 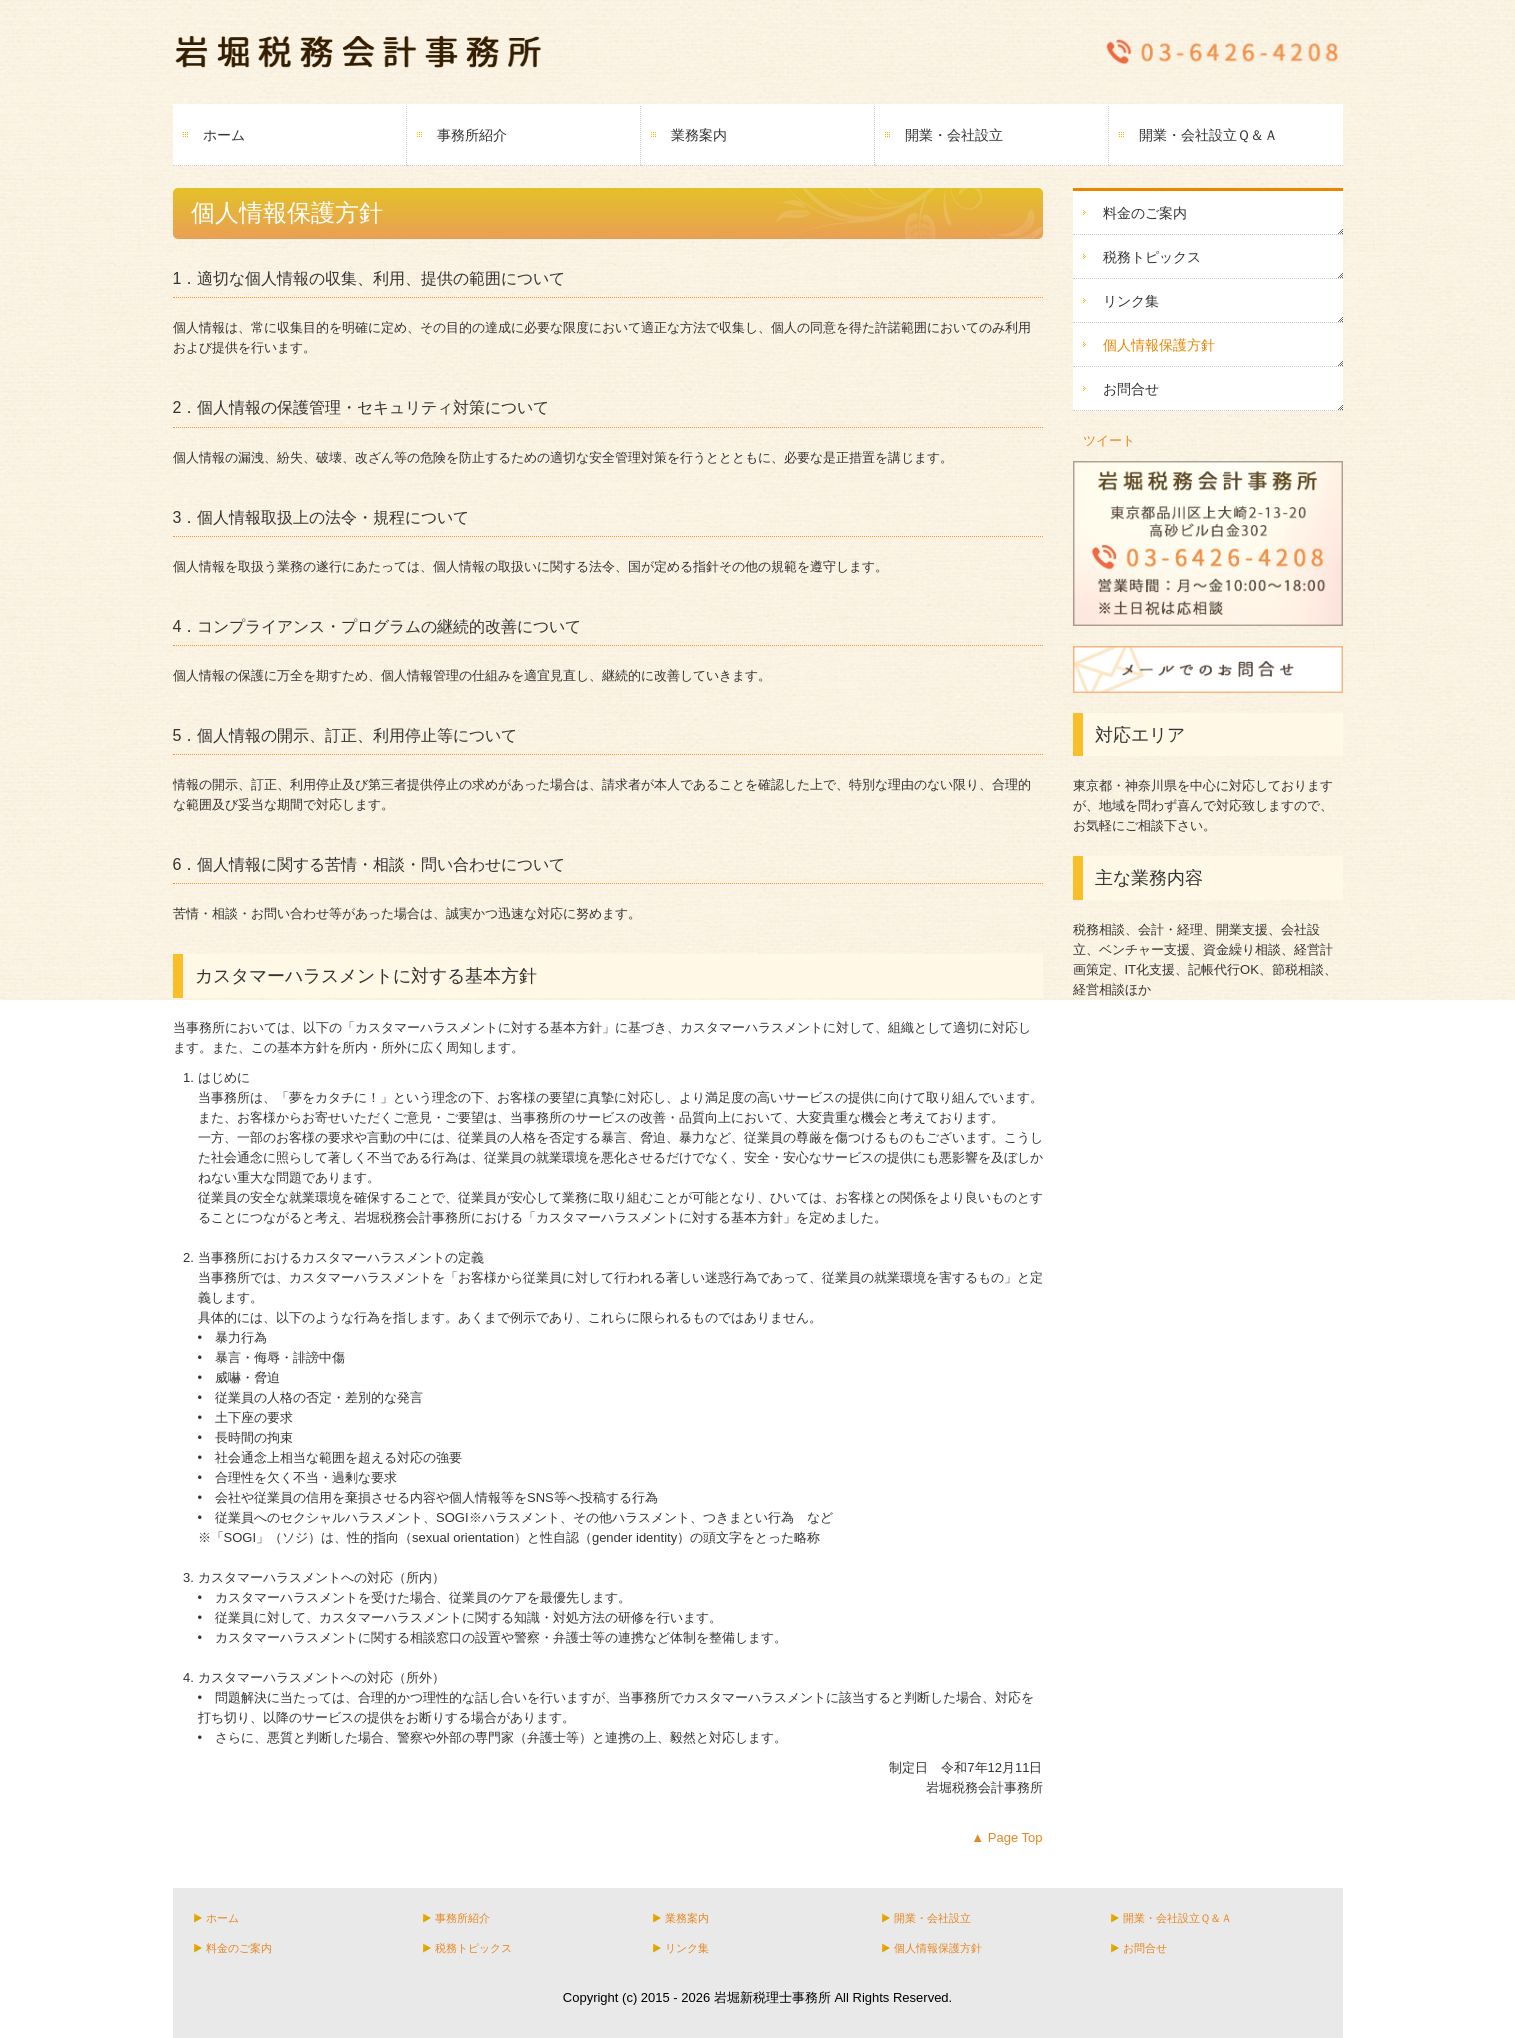 I want to click on ▲ Page Top, so click(x=1006, y=1837).